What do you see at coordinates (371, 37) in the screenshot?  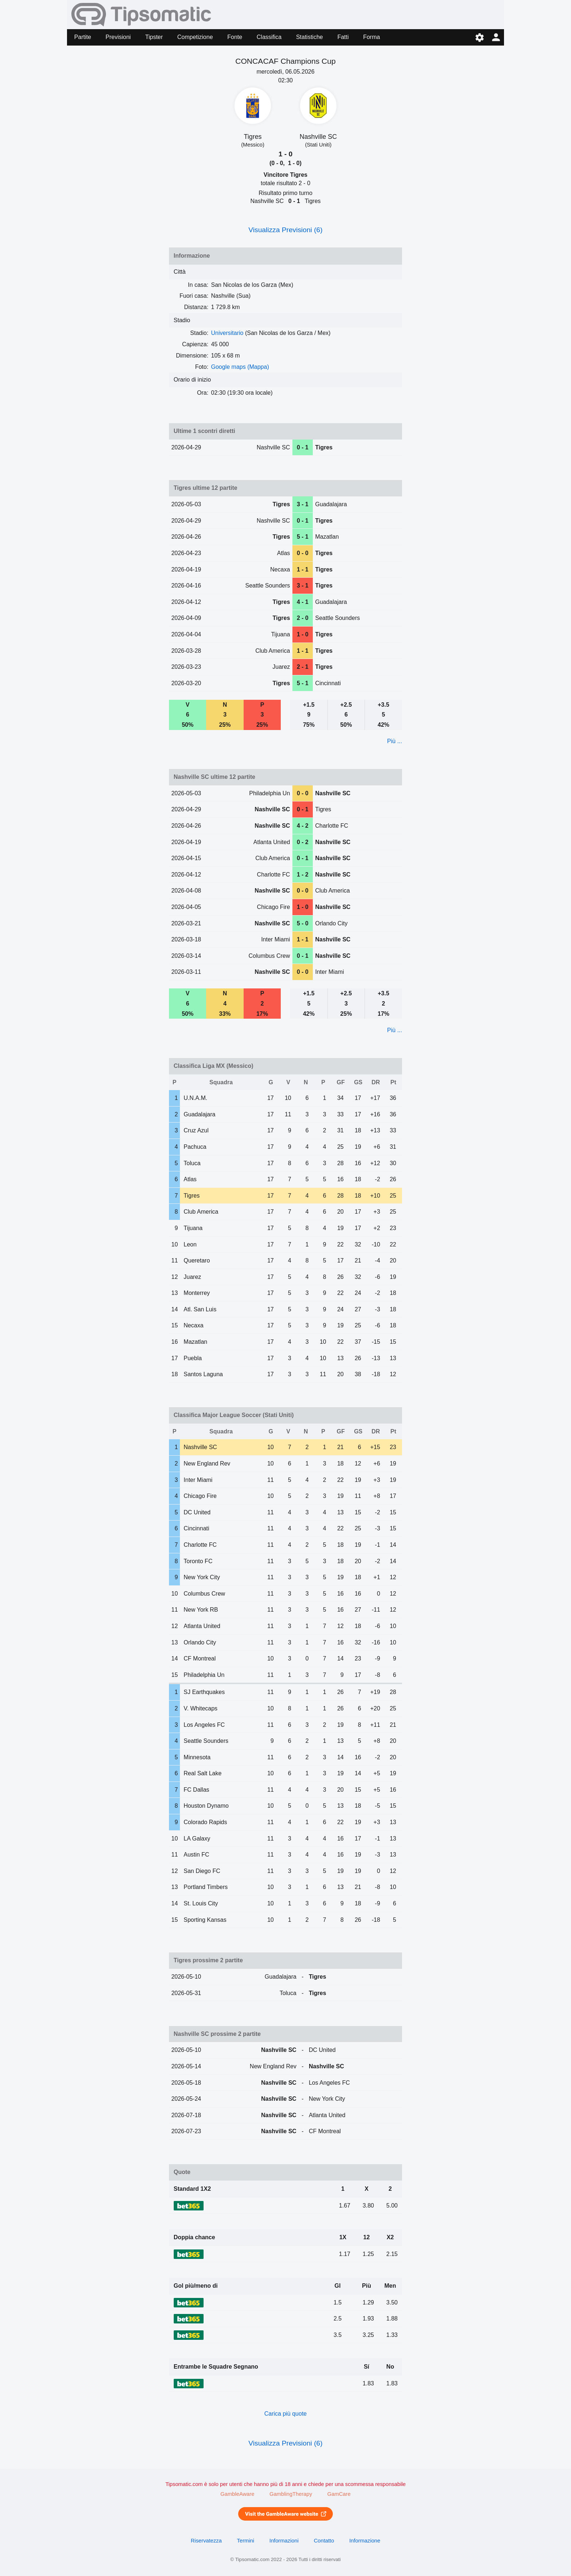 I see `Forma` at bounding box center [371, 37].